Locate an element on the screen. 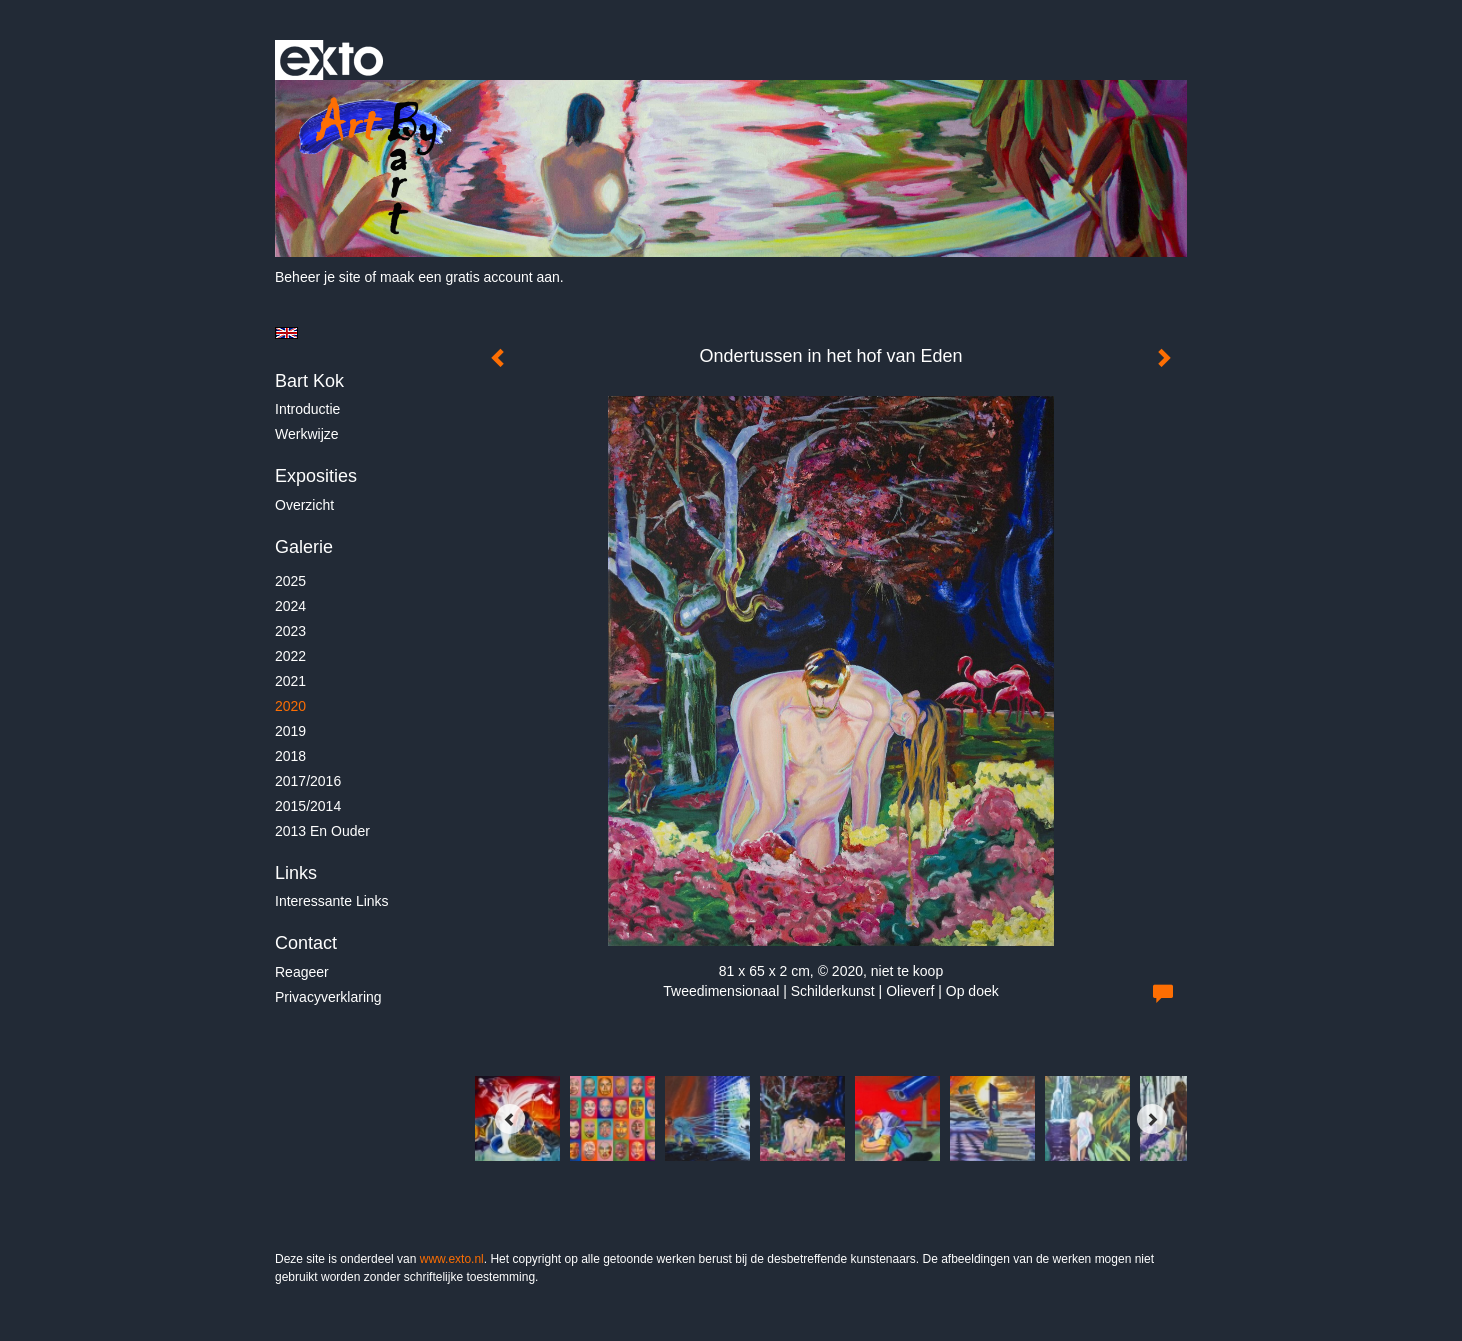 The image size is (1462, 1341). overzicht is located at coordinates (304, 505).